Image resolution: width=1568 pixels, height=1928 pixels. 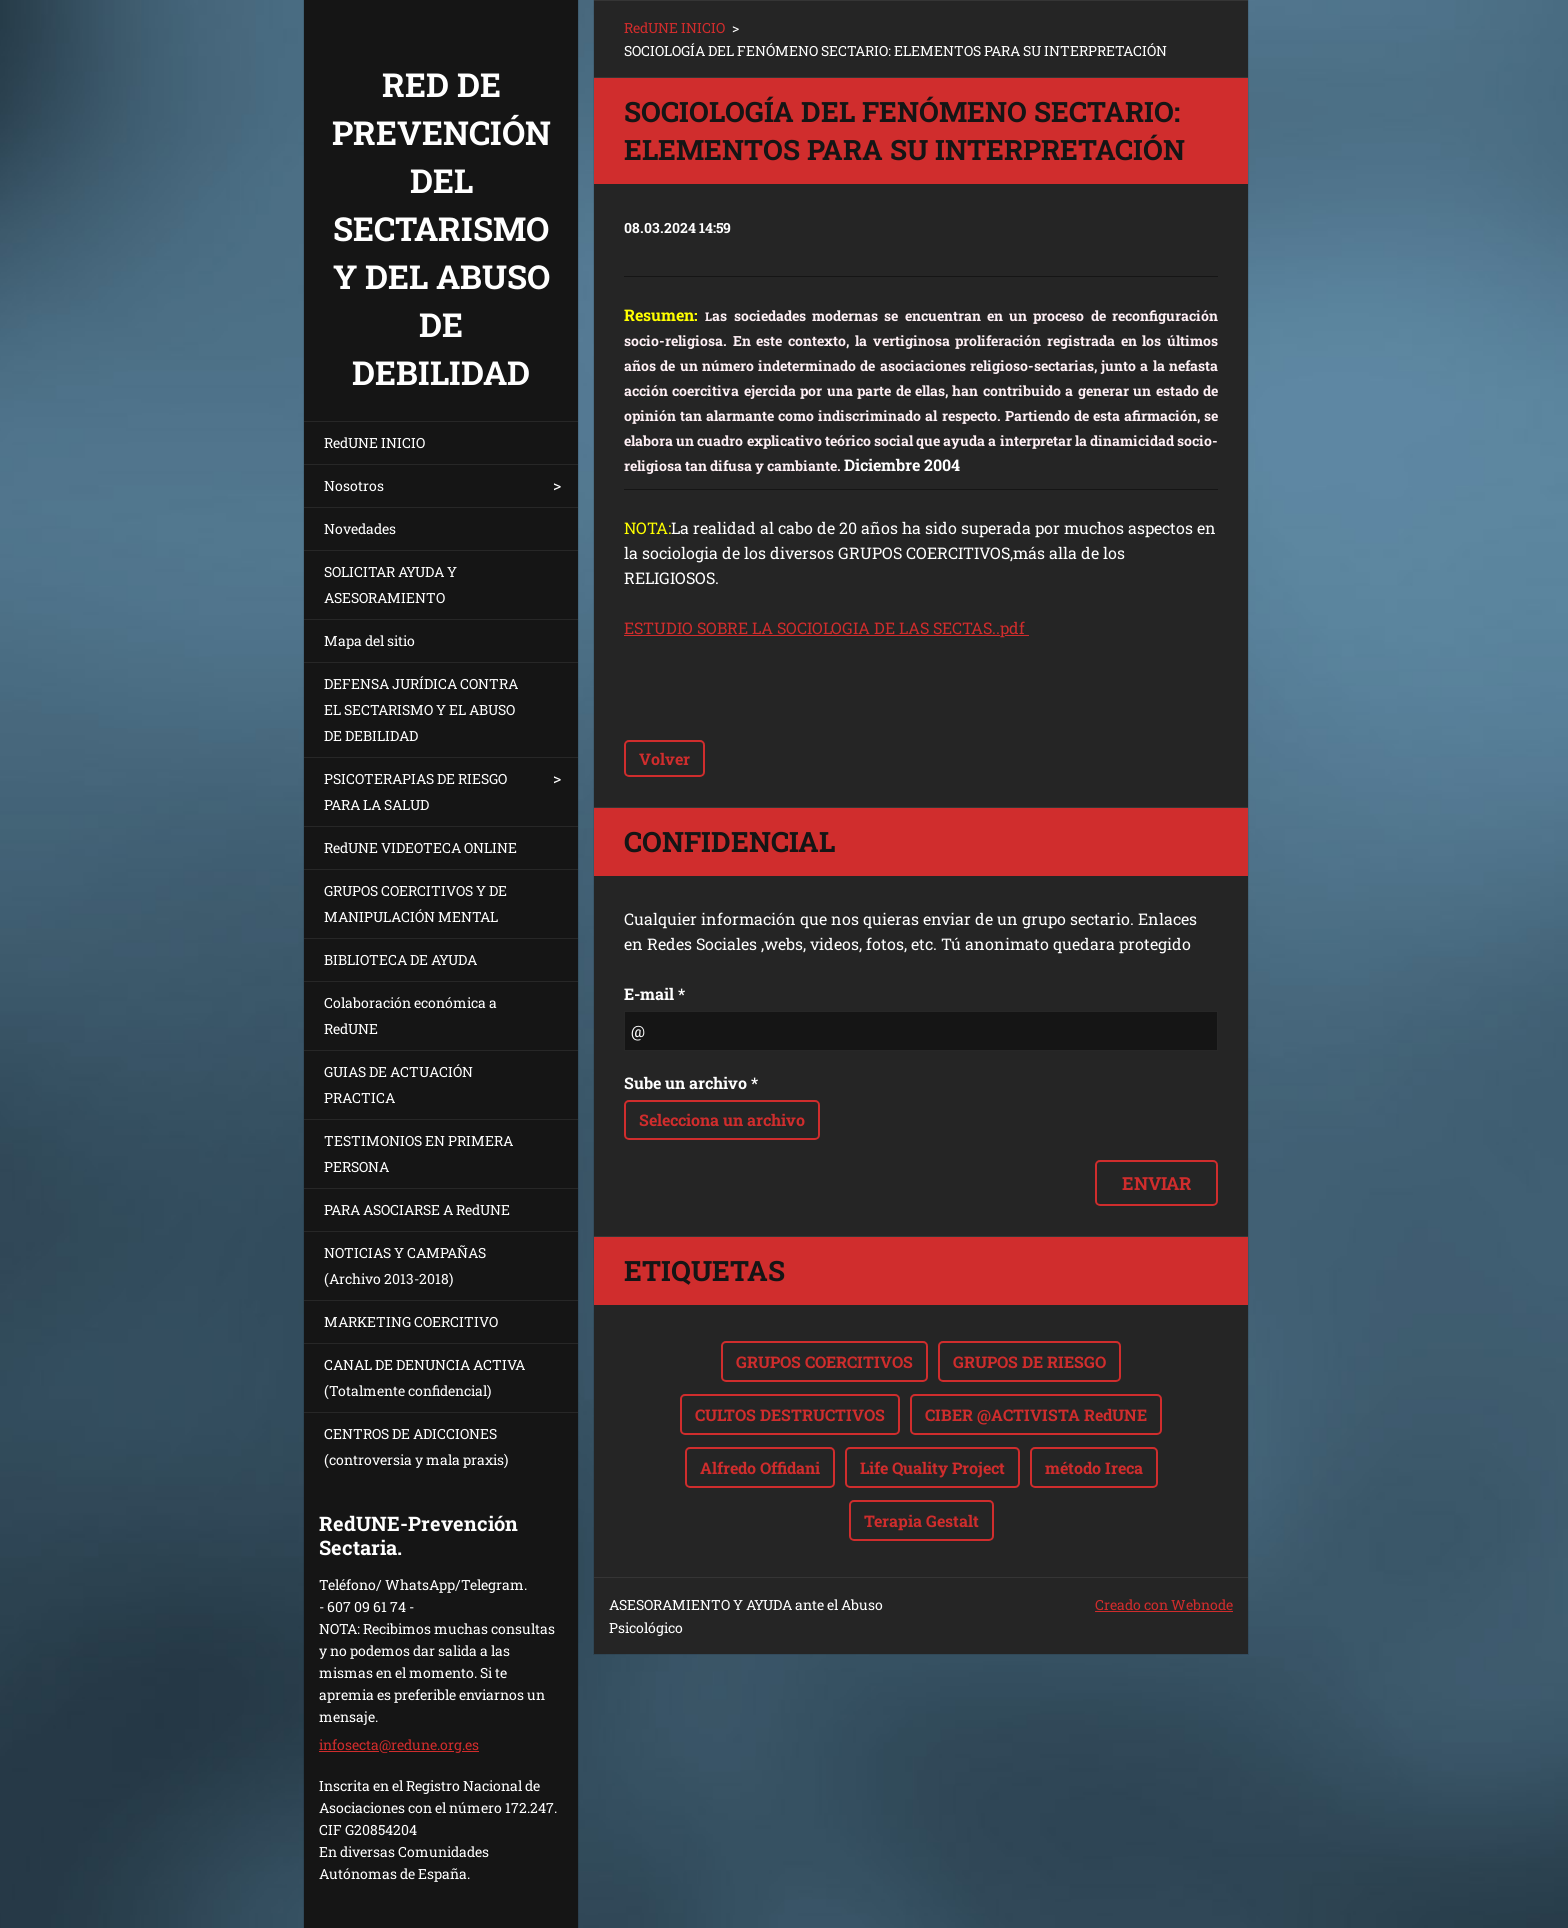 What do you see at coordinates (420, 847) in the screenshot?
I see `RedUNE VIDEOTECA ONLINE` at bounding box center [420, 847].